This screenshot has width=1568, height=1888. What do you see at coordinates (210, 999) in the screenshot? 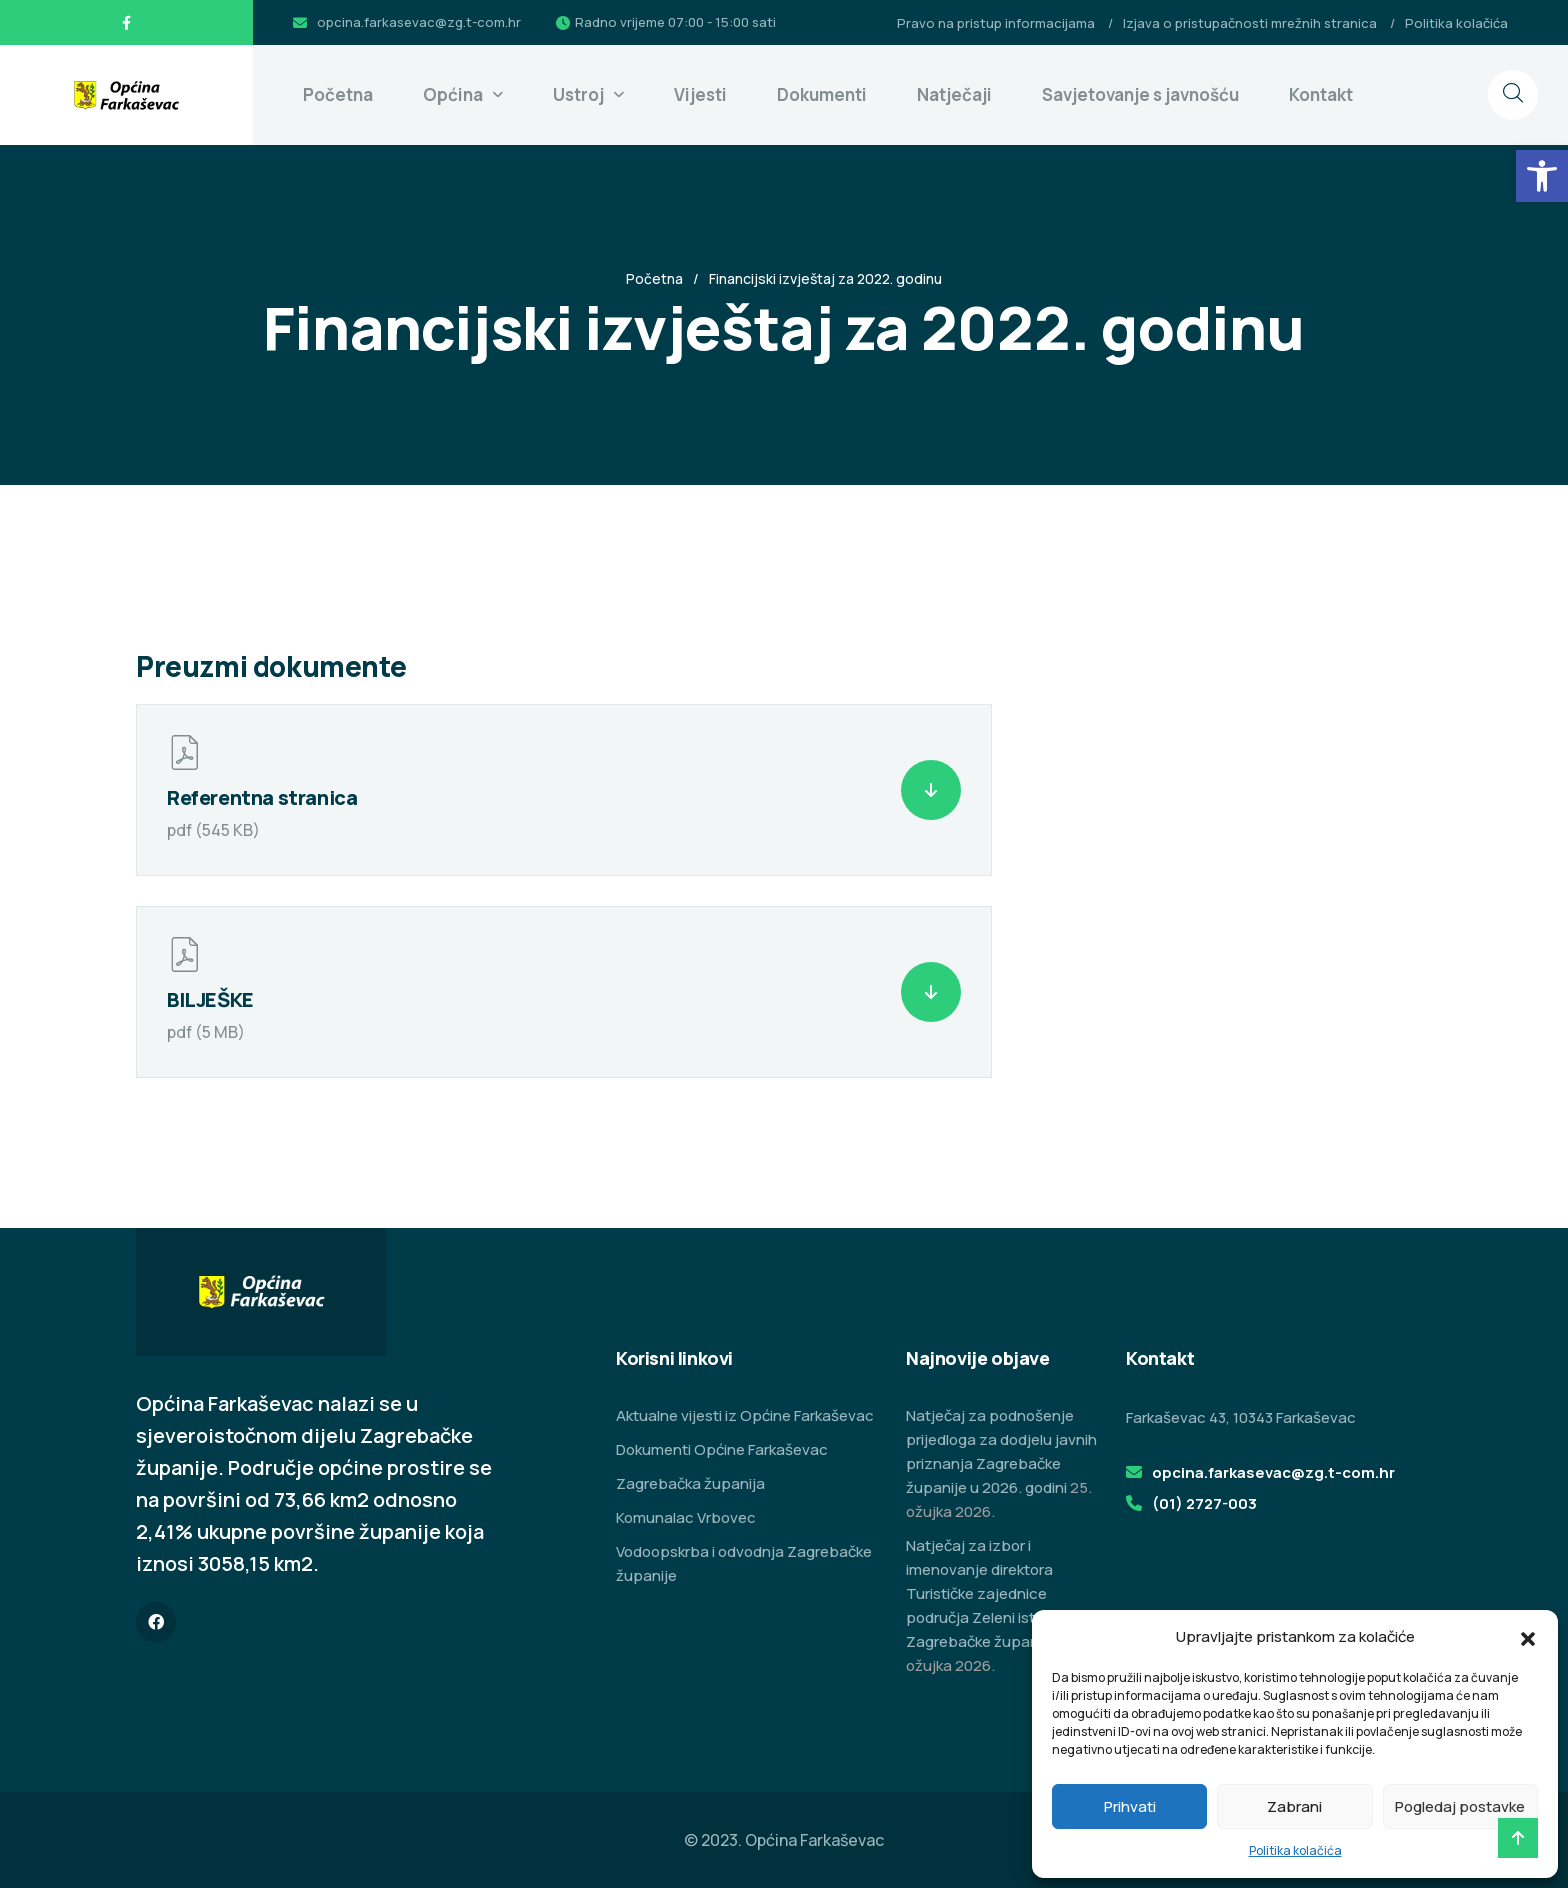
I see `BILJEŠKE [link]` at bounding box center [210, 999].